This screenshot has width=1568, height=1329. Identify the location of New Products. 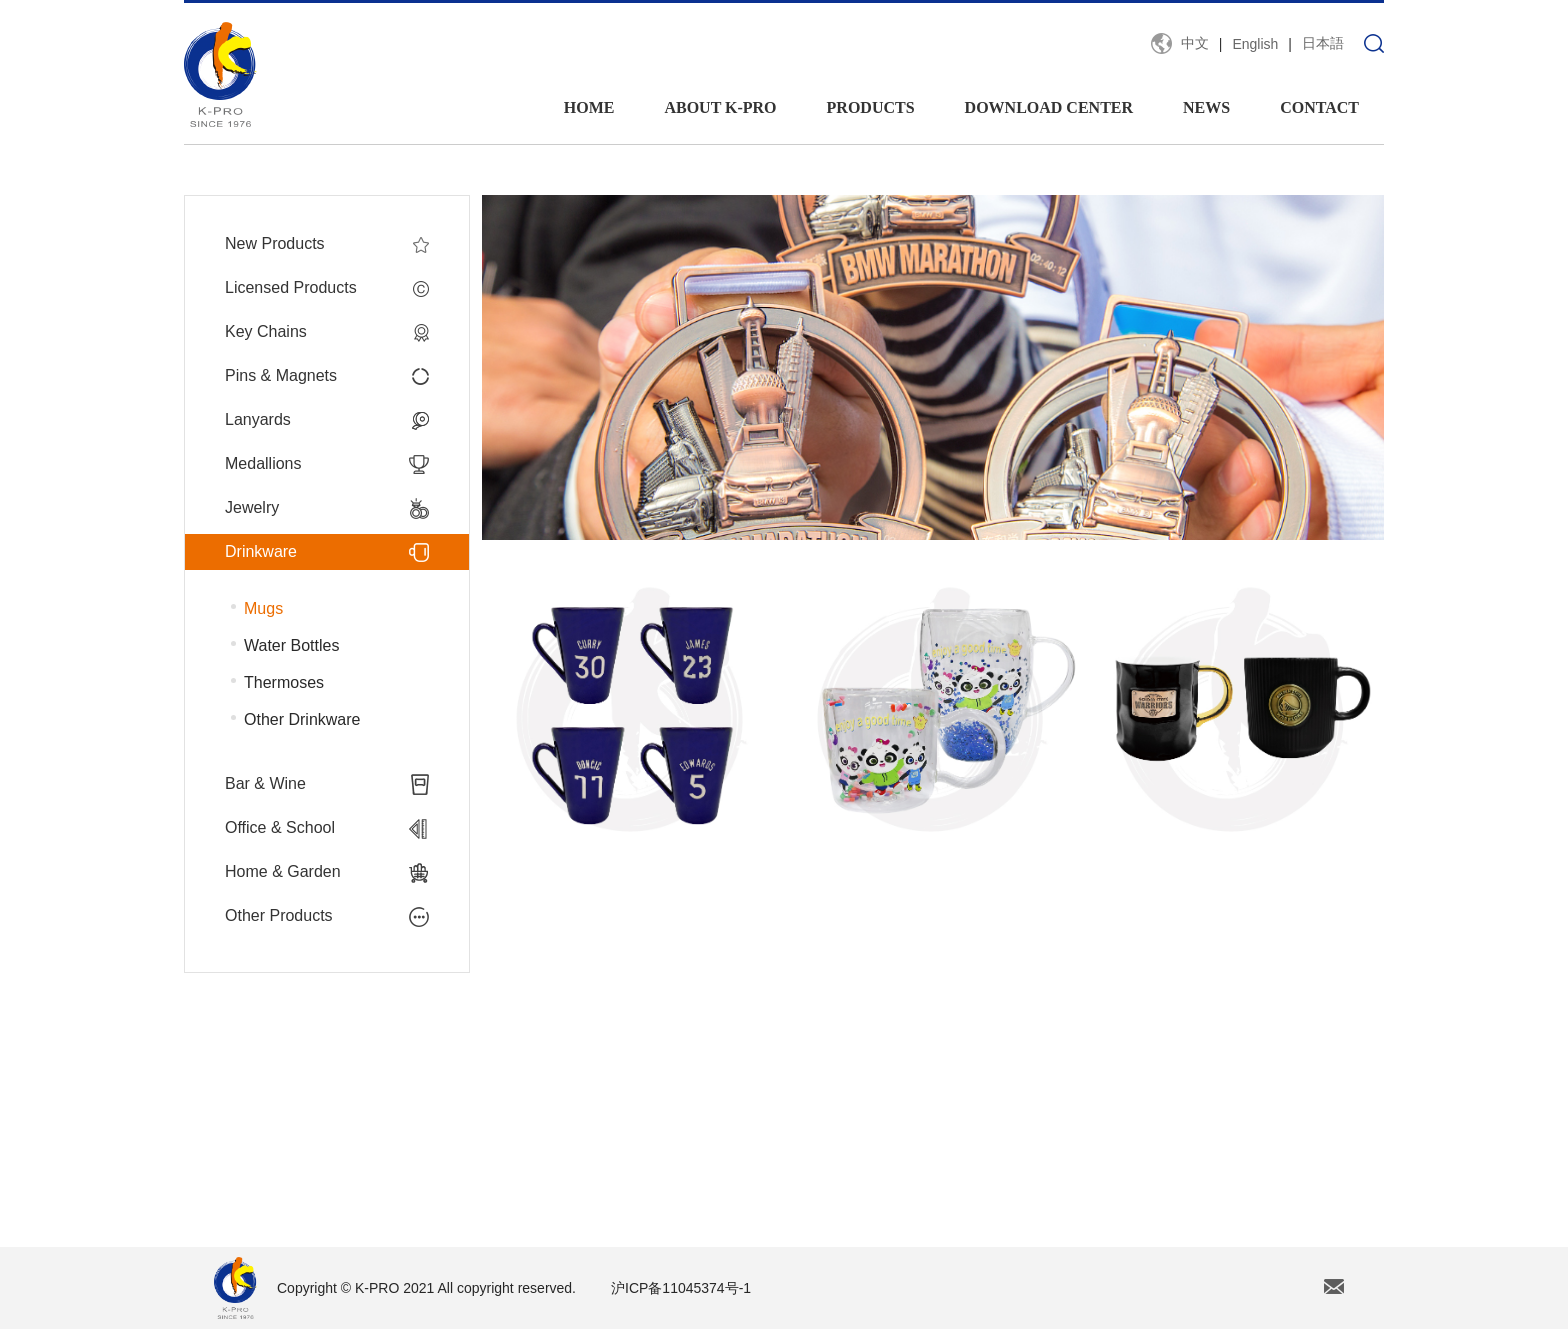
(327, 244).